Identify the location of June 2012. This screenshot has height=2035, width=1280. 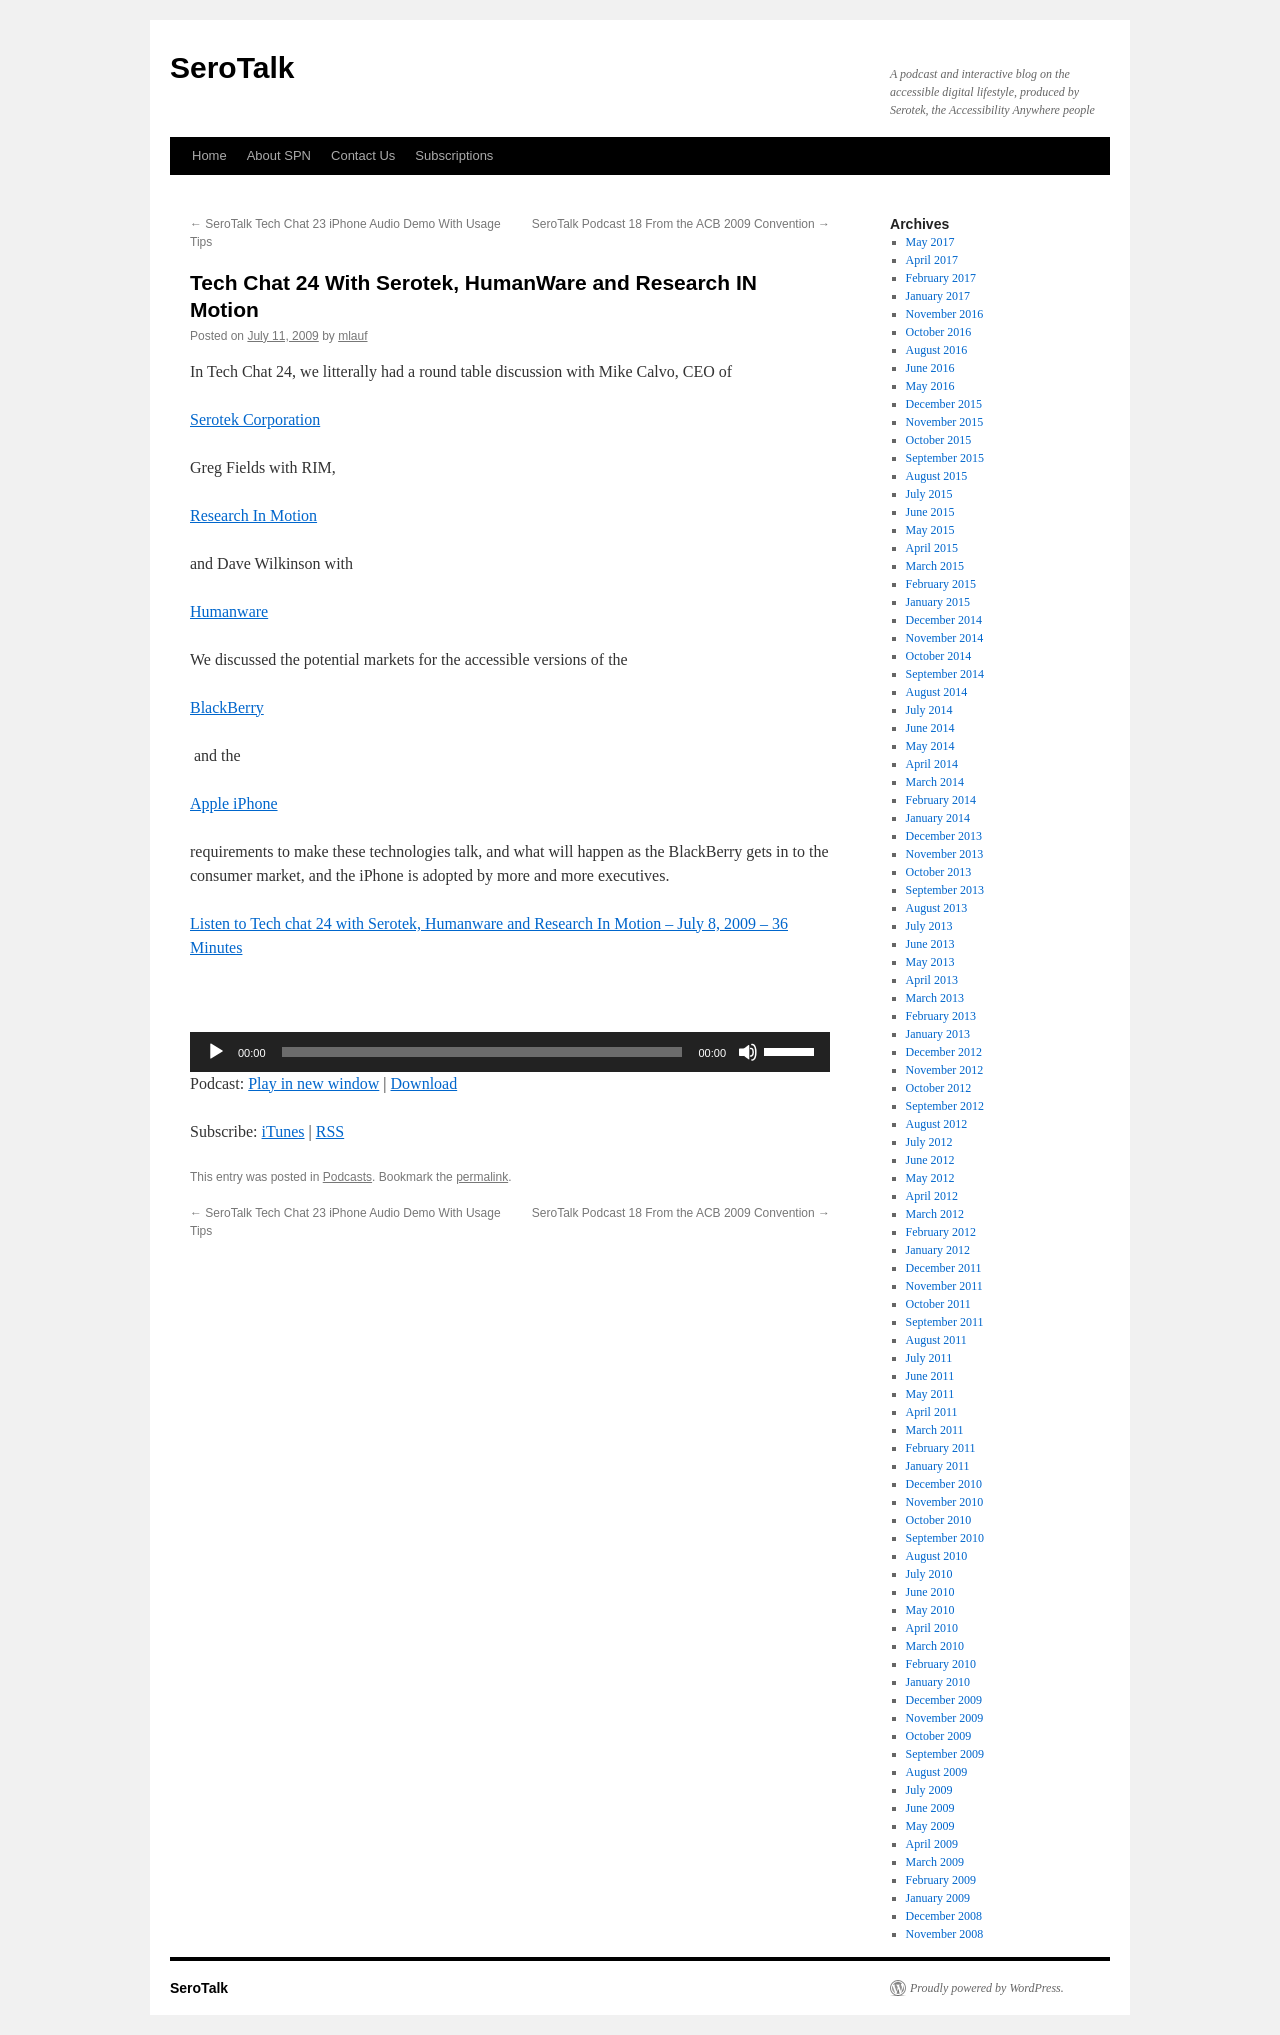
(930, 1160).